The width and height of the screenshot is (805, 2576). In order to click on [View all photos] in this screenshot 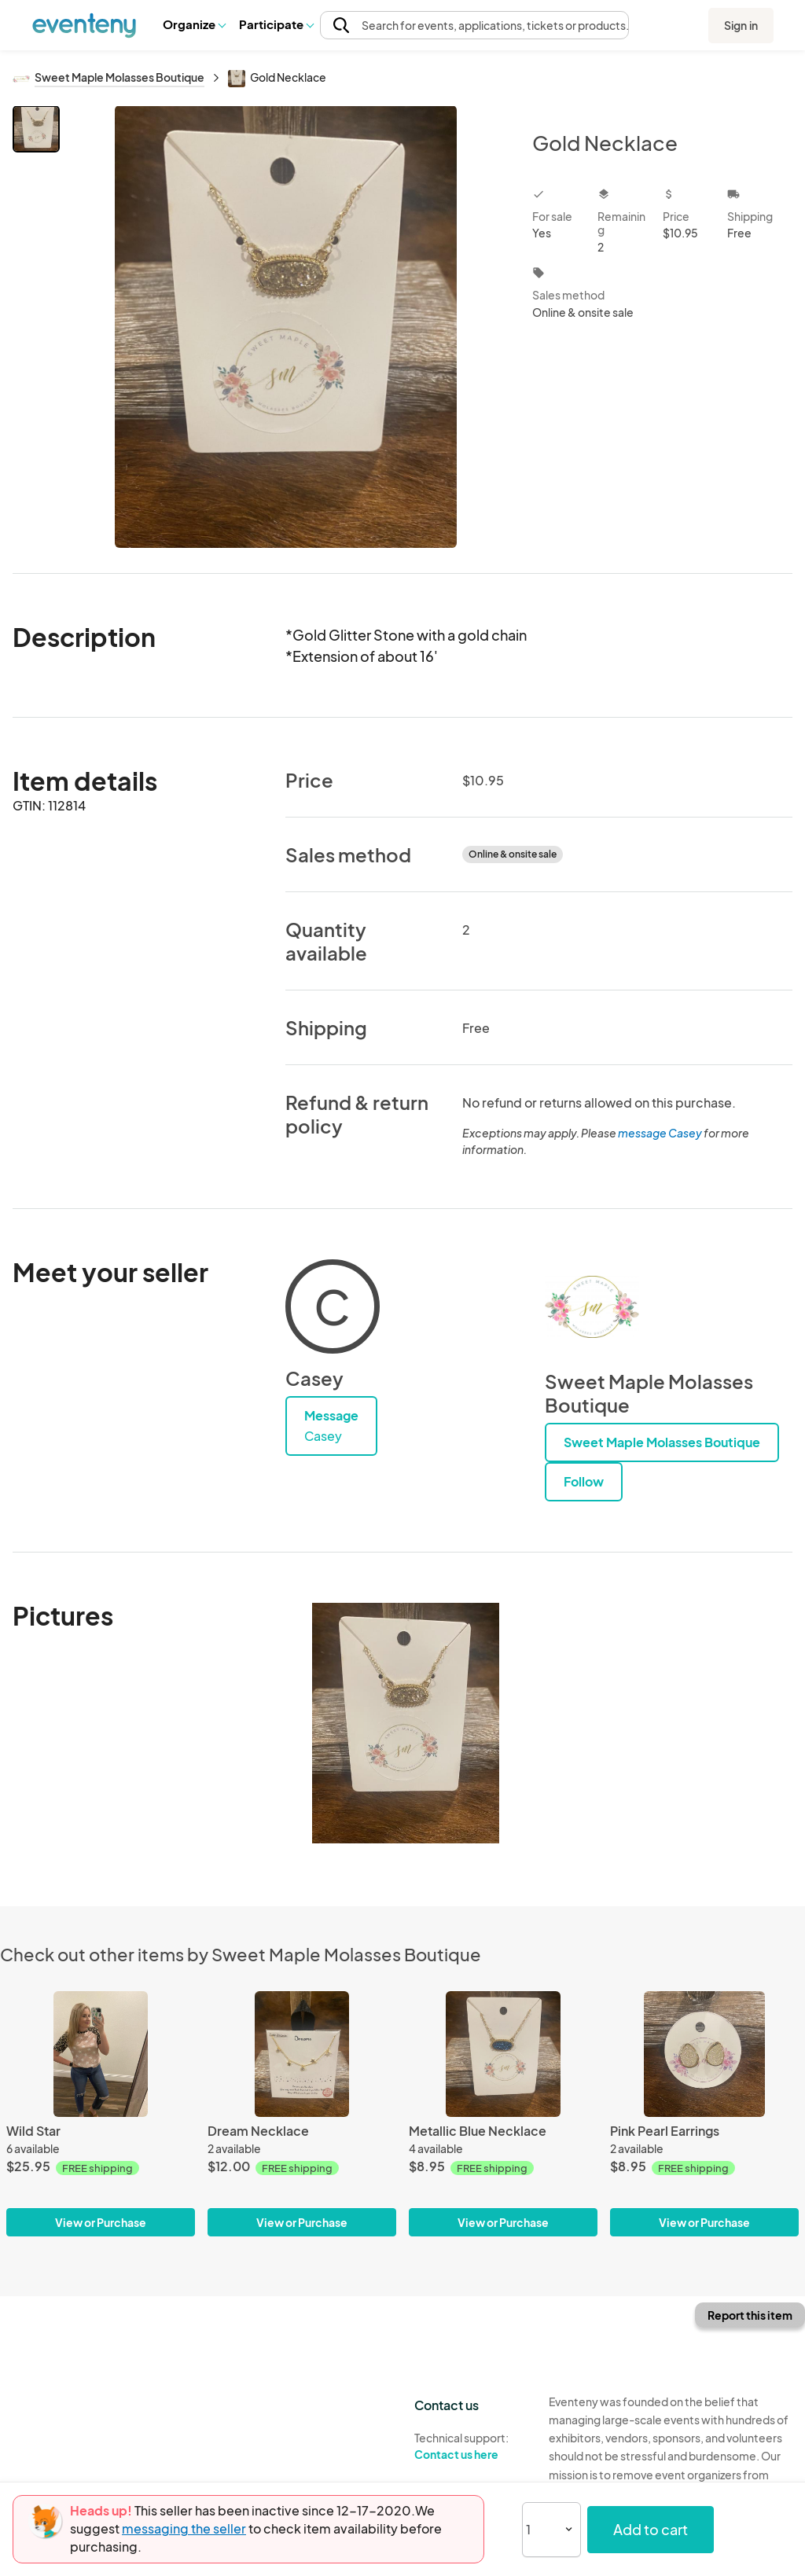, I will do `click(285, 326)`.